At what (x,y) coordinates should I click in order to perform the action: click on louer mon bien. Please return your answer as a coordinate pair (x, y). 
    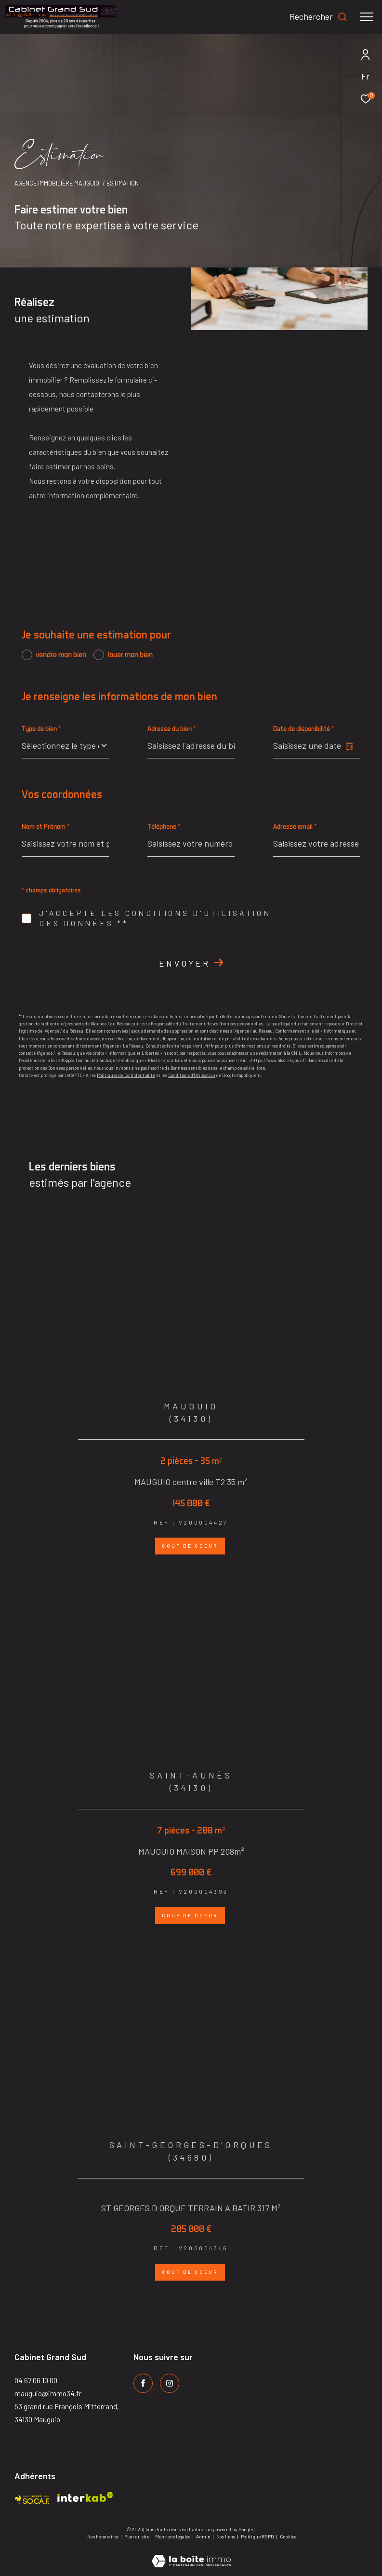
    Looking at the image, I should click on (130, 654).